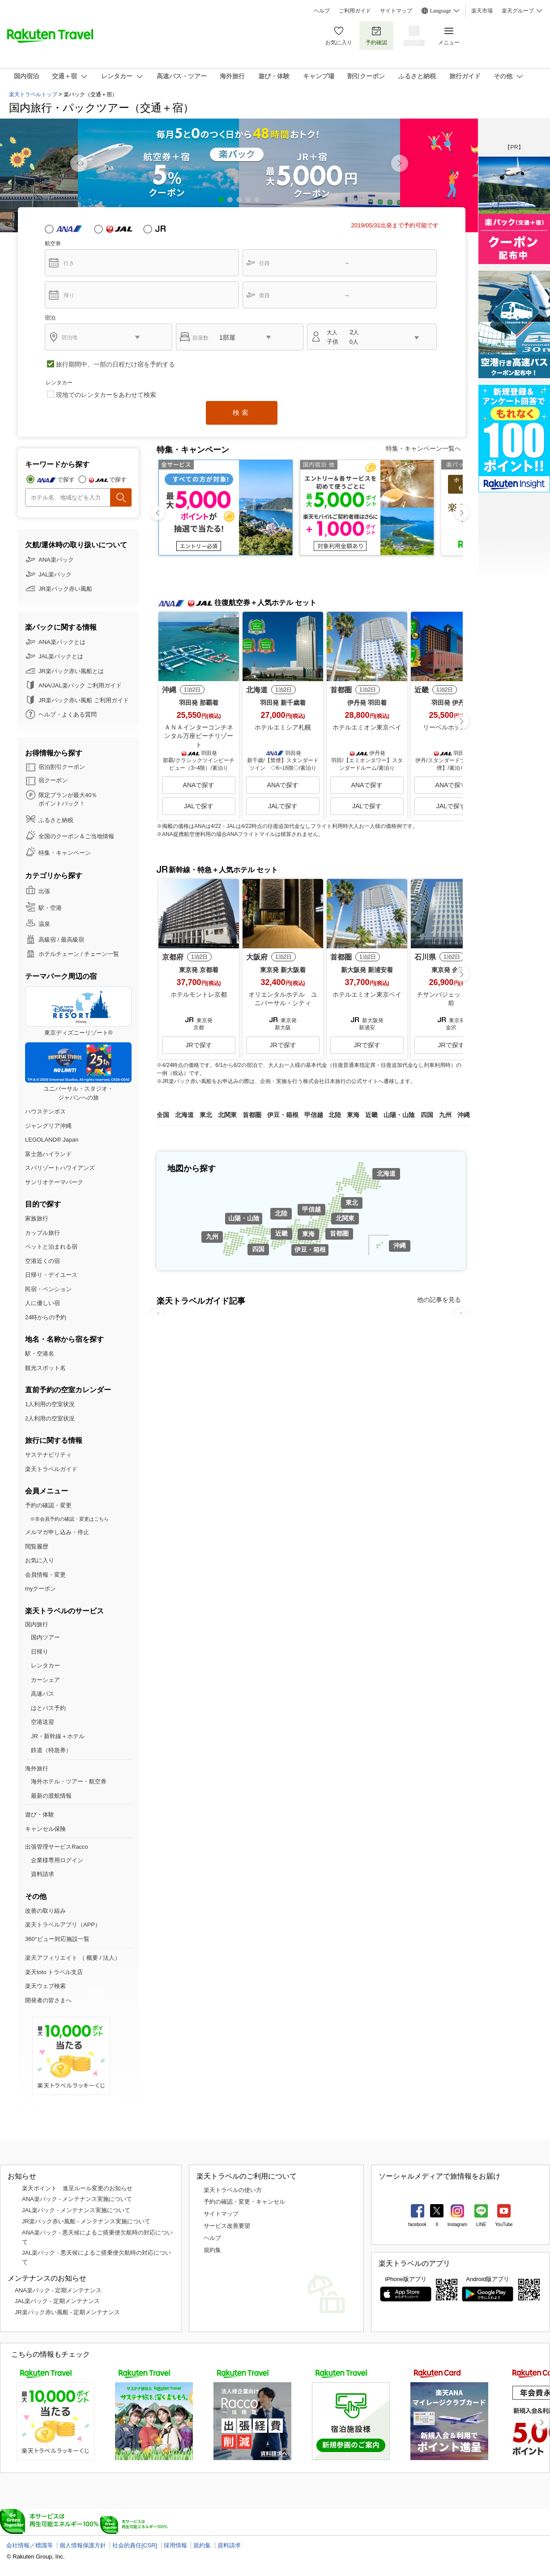 Image resolution: width=550 pixels, height=2576 pixels. I want to click on 宿クーポン, so click(53, 780).